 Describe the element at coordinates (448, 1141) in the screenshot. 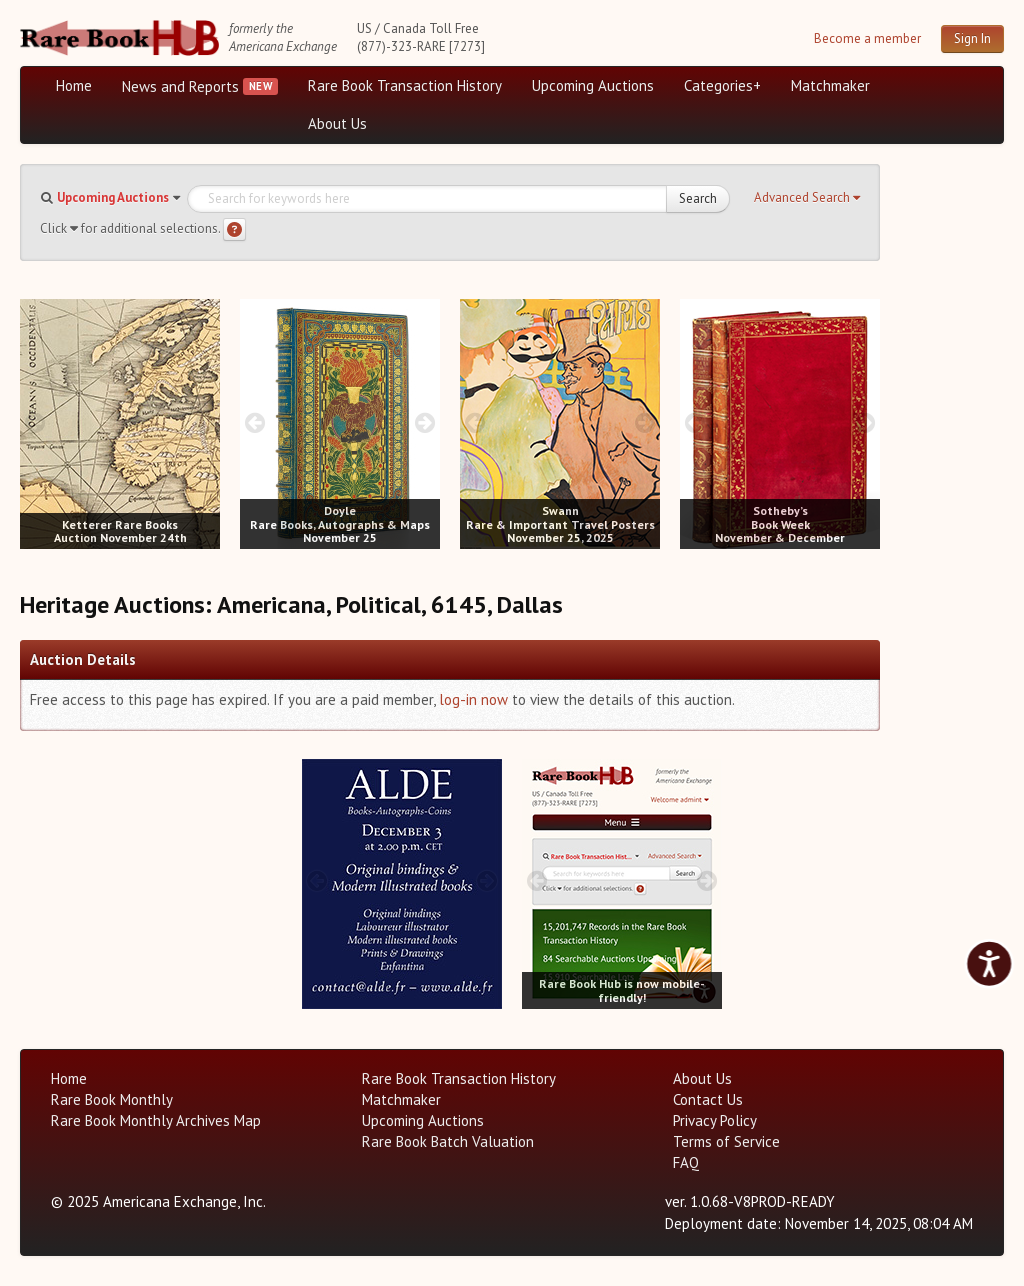

I see `Rare Book Batch Valuation` at that location.